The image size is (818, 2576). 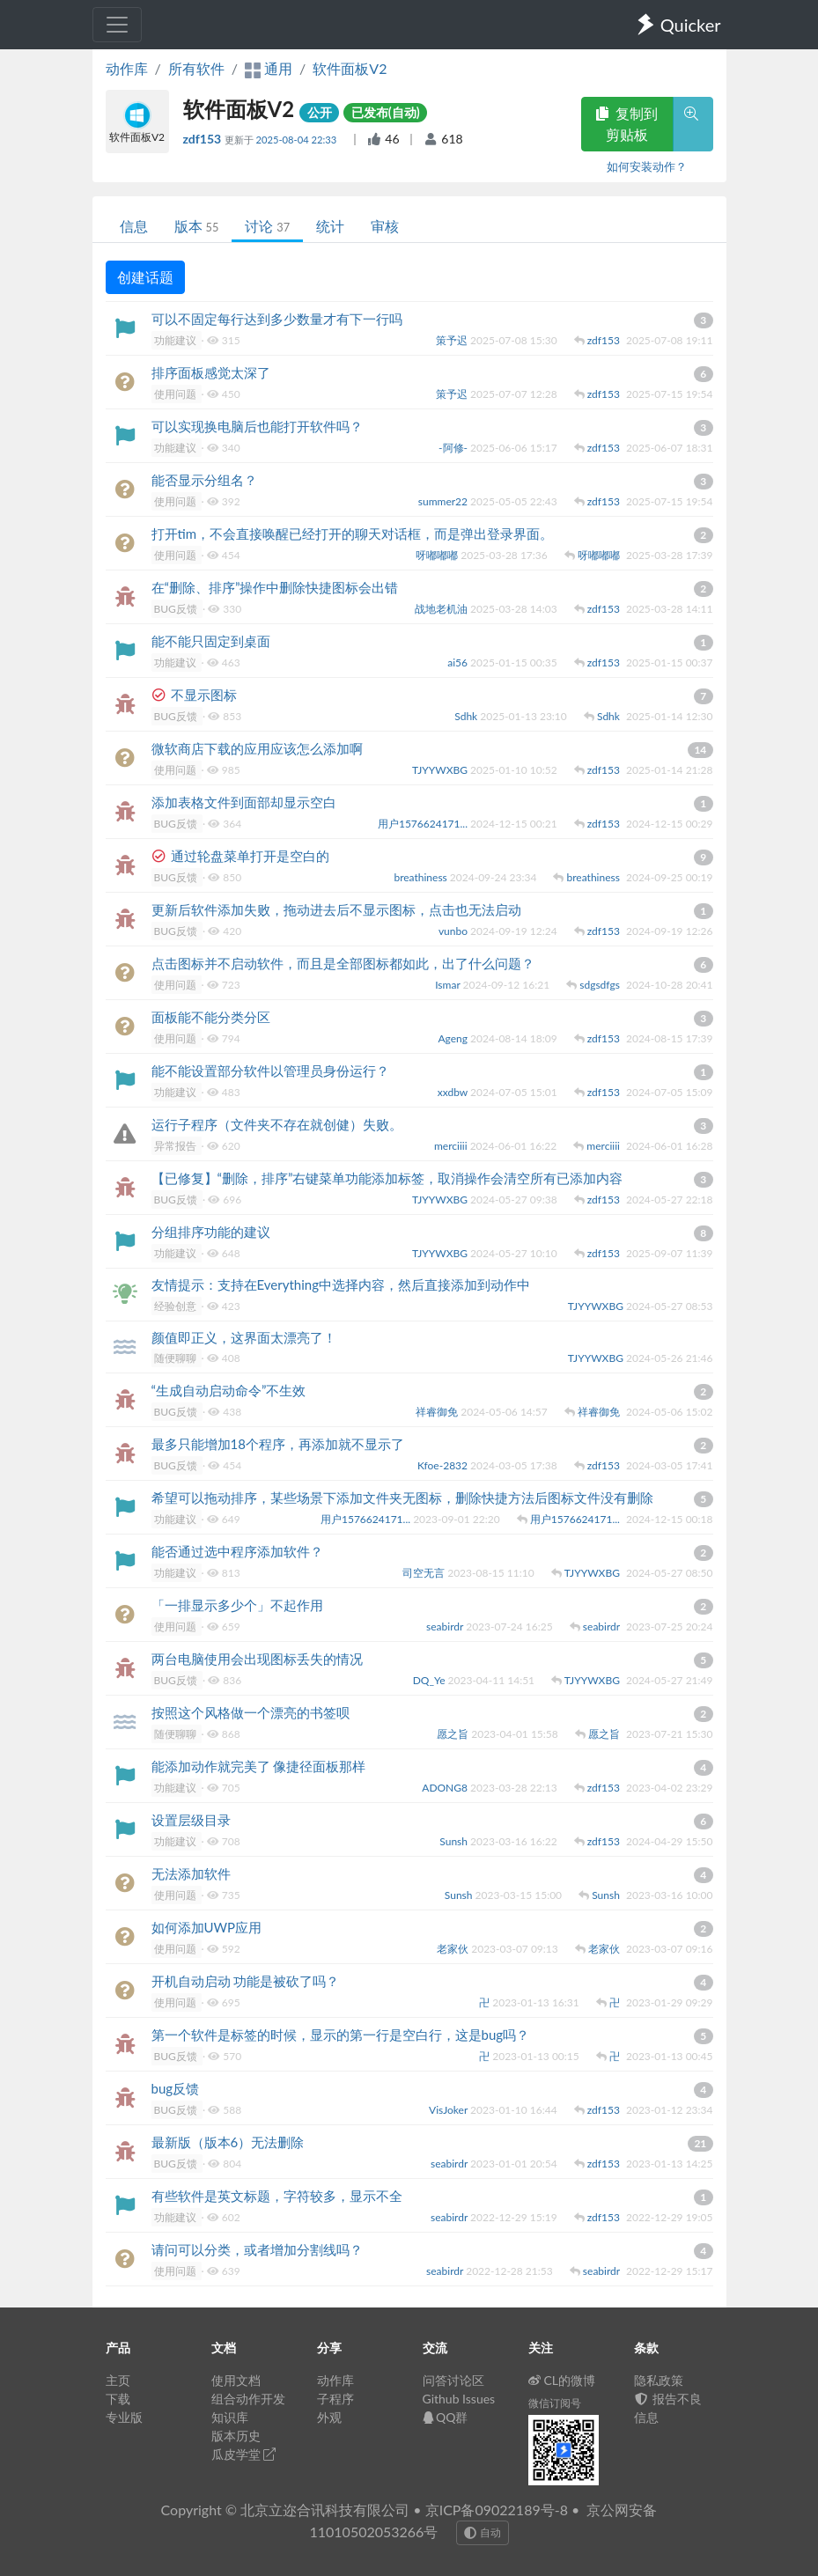 I want to click on 使用文档, so click(x=236, y=2380).